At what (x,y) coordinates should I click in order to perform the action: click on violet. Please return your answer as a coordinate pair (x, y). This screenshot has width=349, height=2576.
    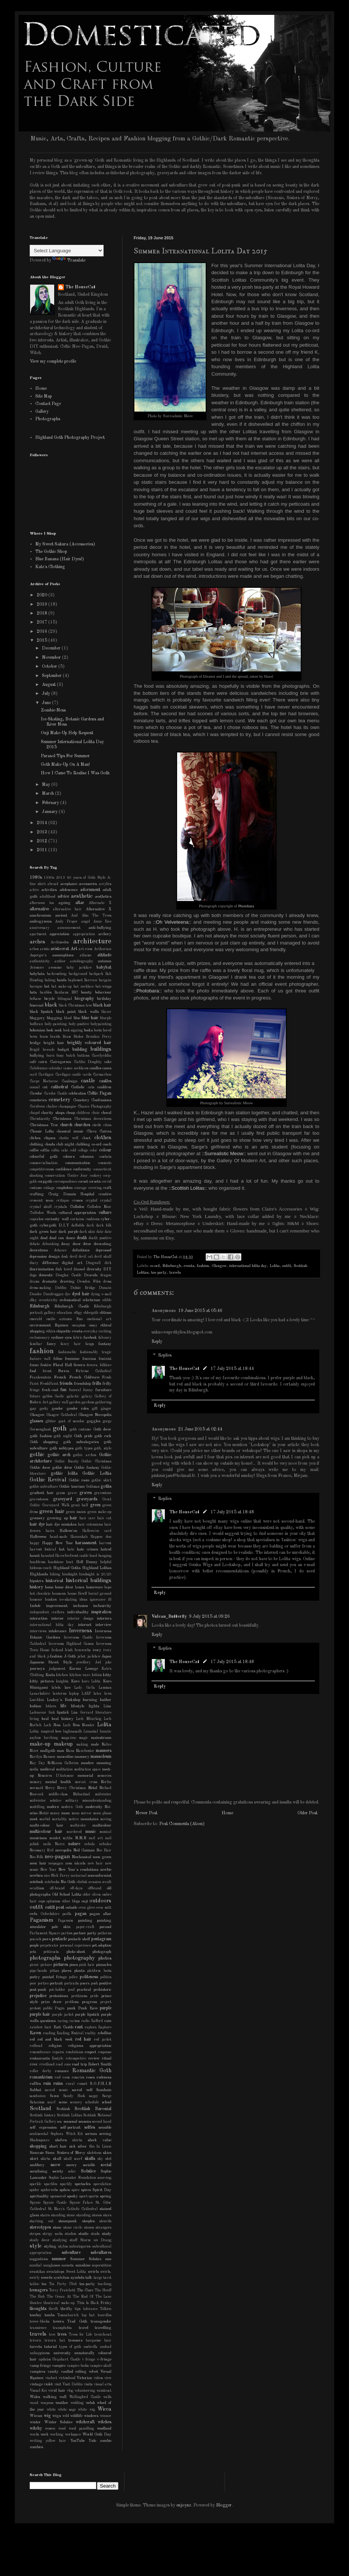
    Looking at the image, I should click on (48, 2384).